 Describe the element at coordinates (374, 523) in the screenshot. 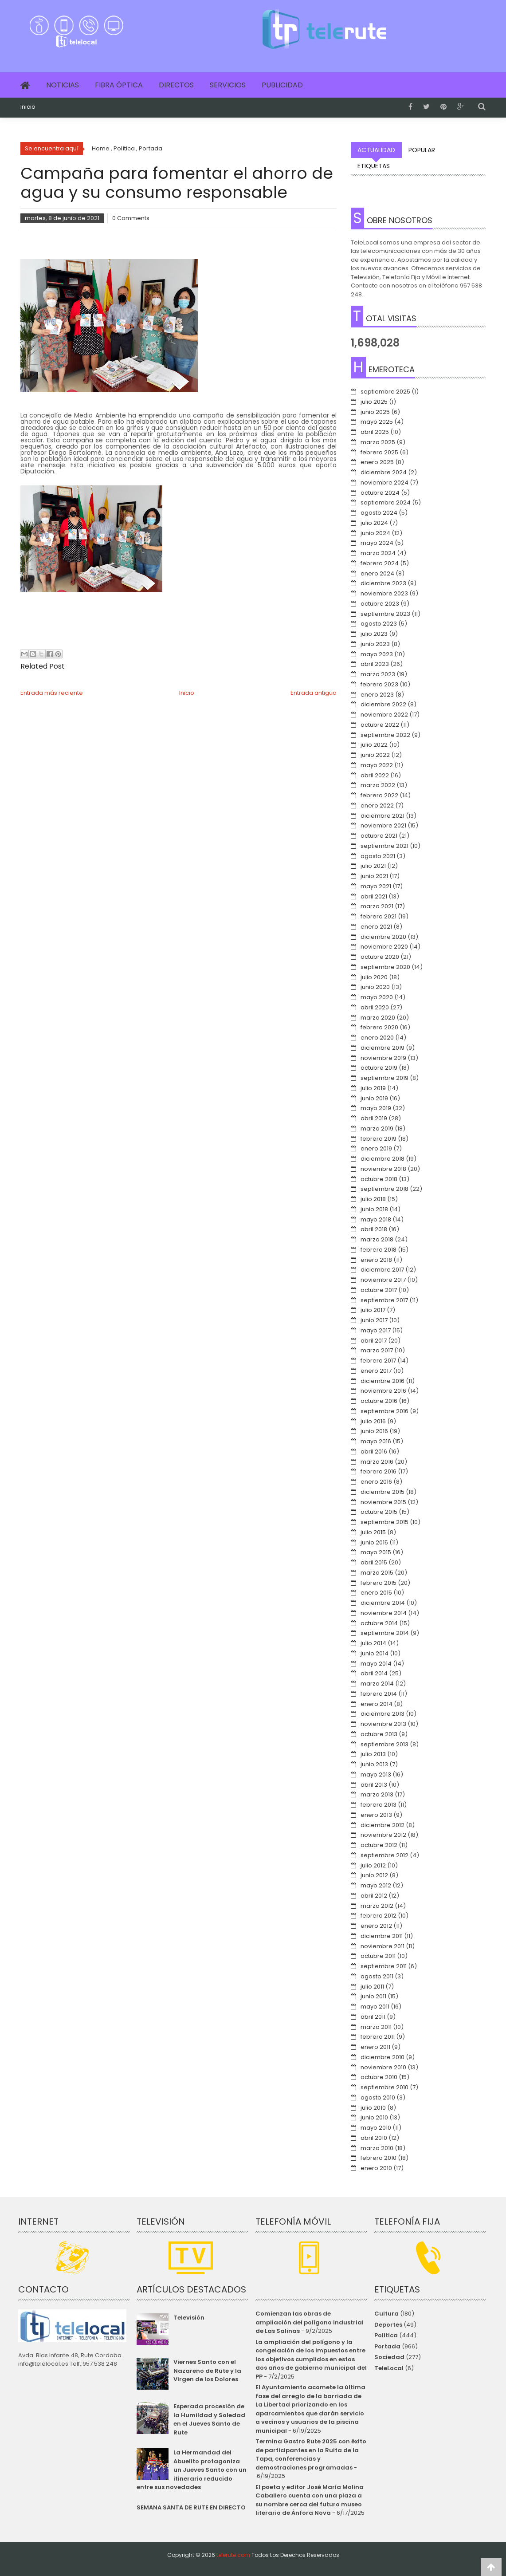

I see `julio 2024` at that location.